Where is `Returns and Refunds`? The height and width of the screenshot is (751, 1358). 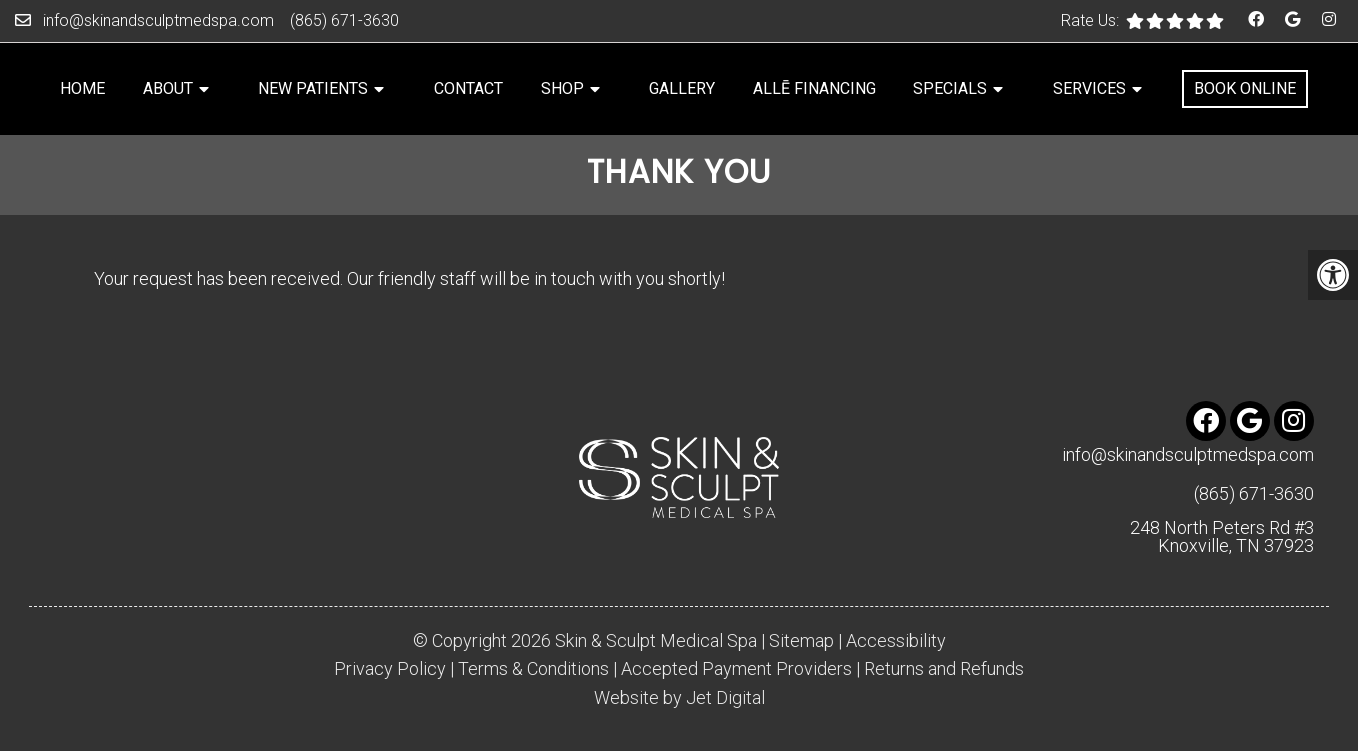
Returns and Refunds is located at coordinates (944, 669).